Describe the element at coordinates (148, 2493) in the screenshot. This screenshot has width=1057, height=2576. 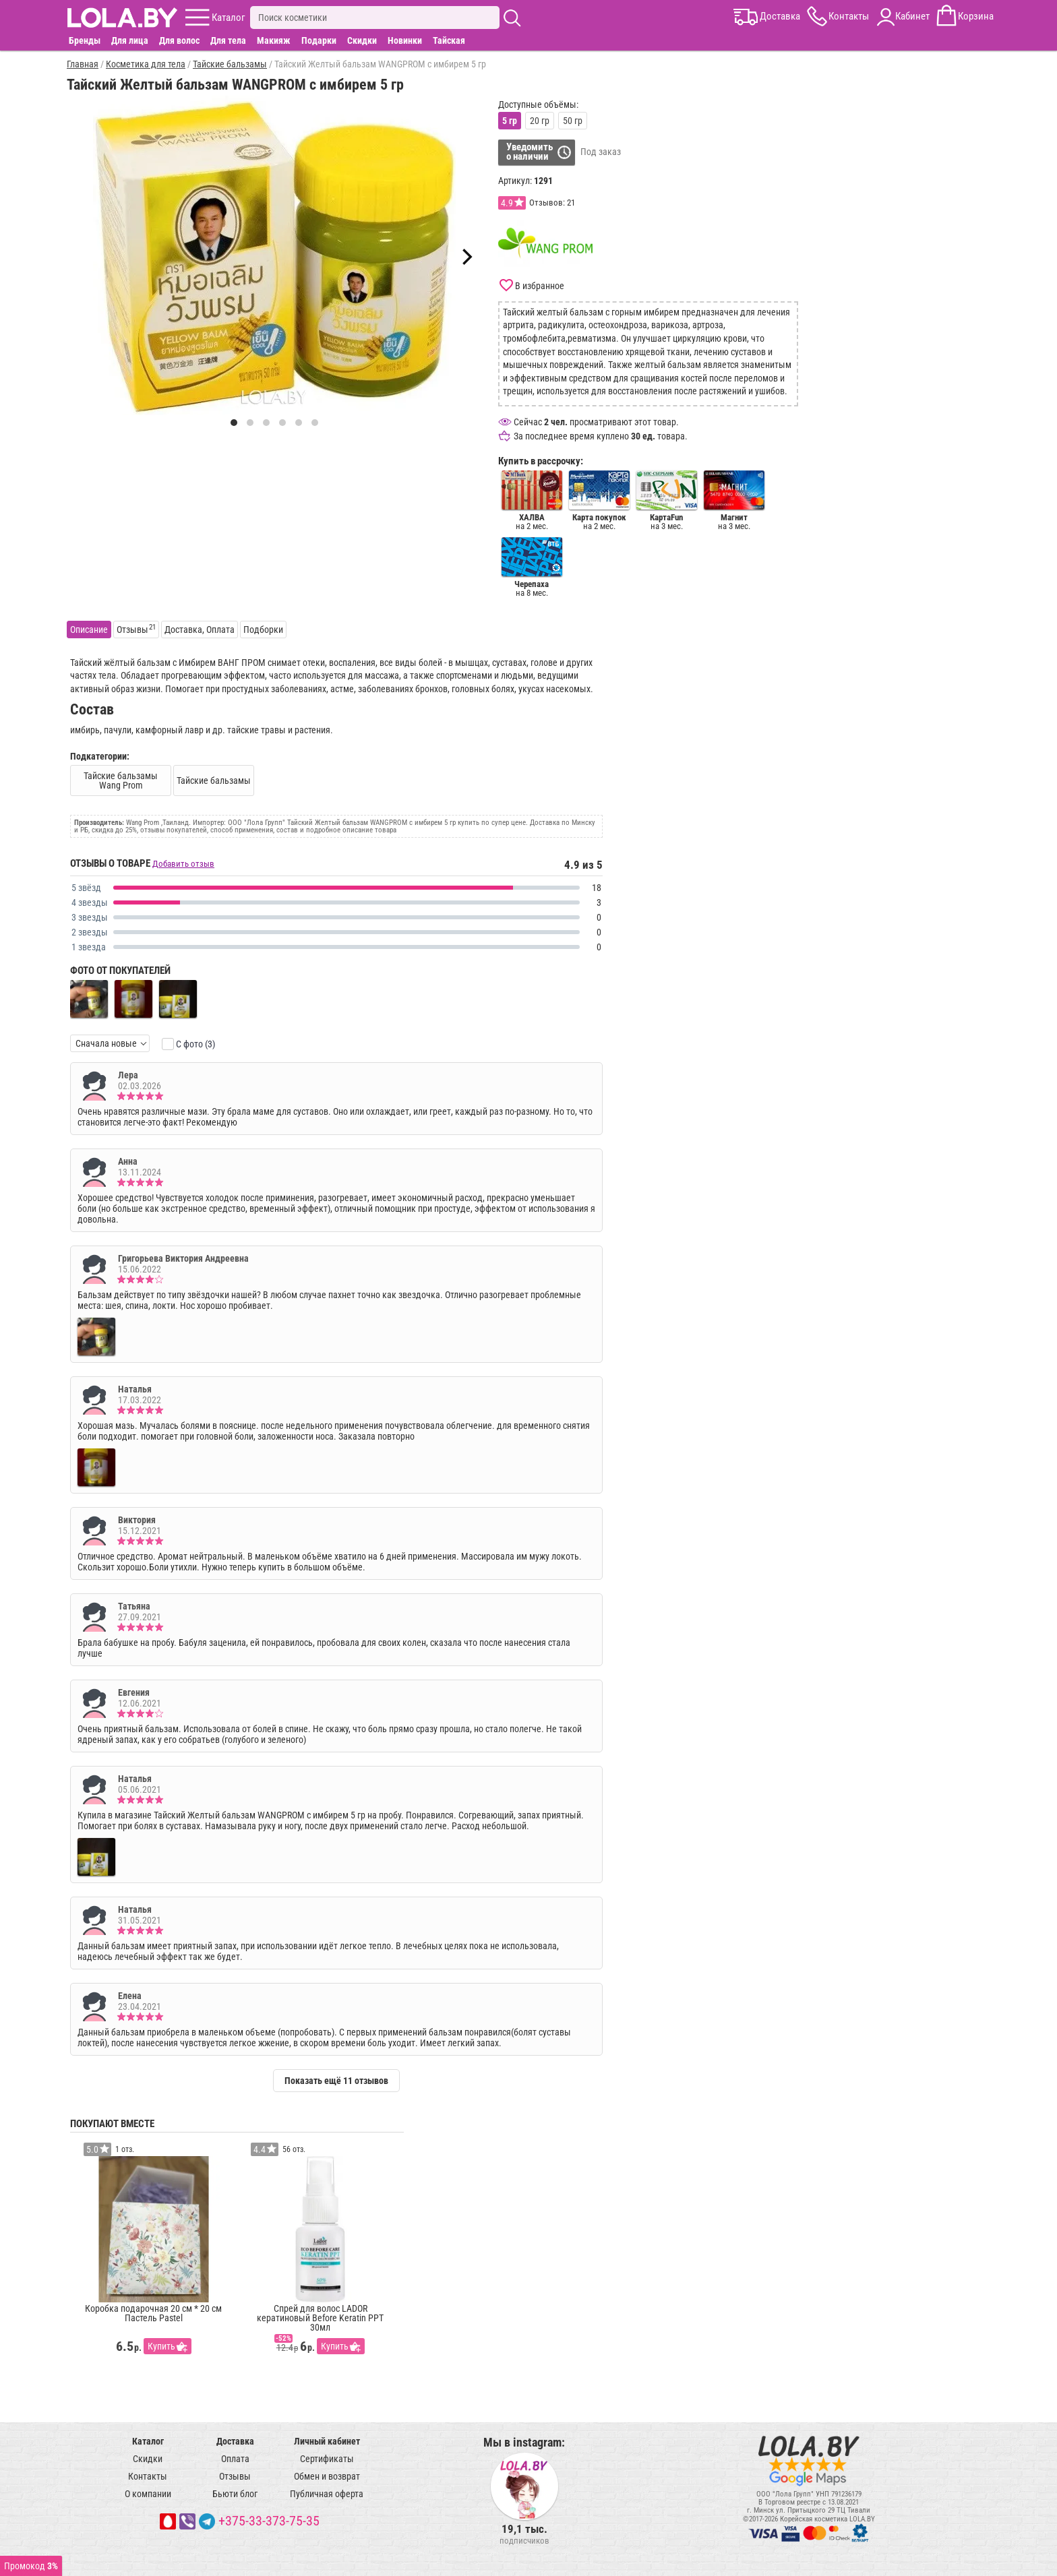
I see `О компании` at that location.